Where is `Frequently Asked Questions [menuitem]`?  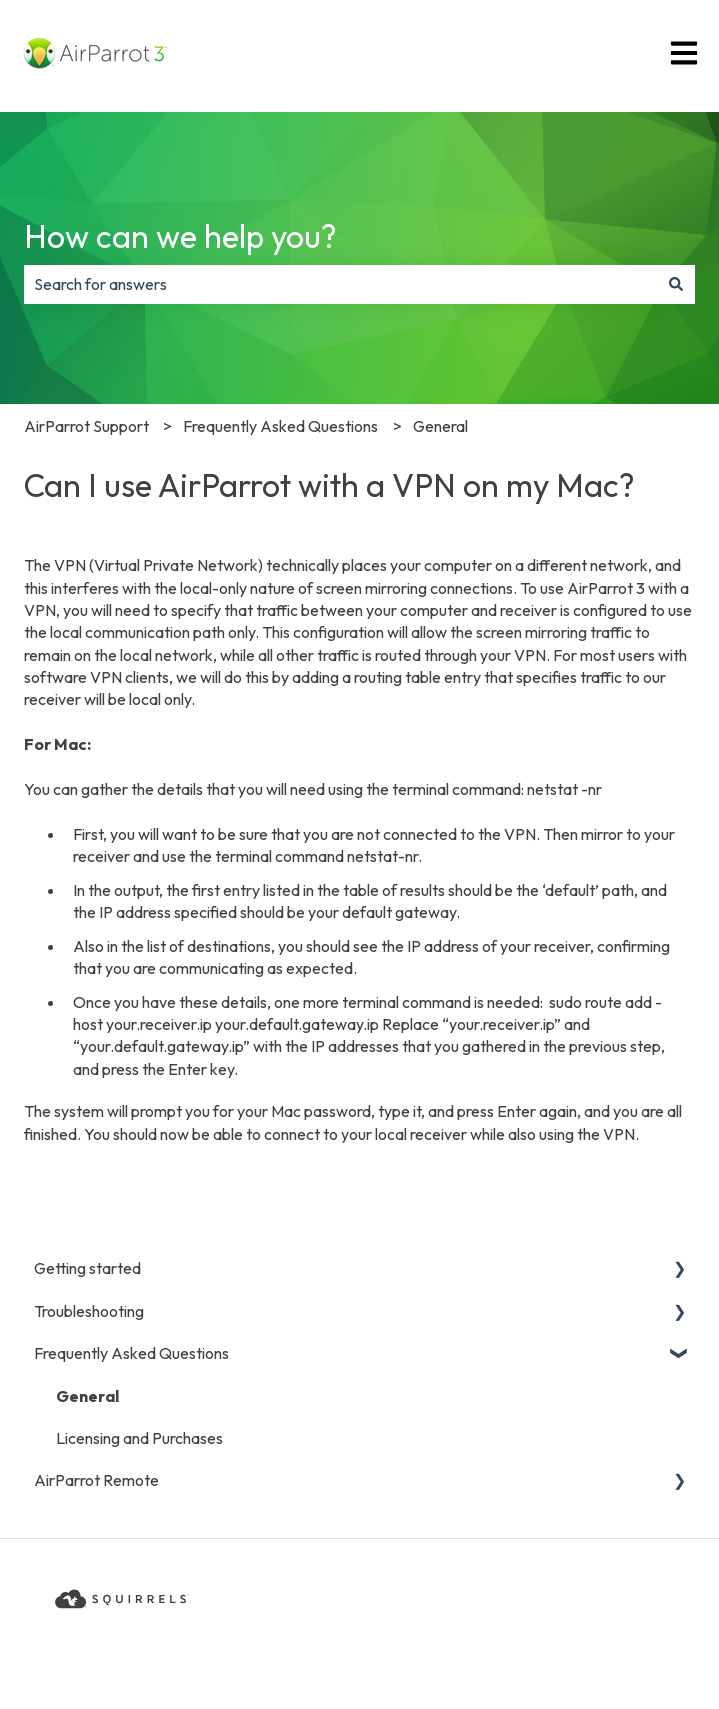 Frequently Asked Questions [menuitem] is located at coordinates (131, 1353).